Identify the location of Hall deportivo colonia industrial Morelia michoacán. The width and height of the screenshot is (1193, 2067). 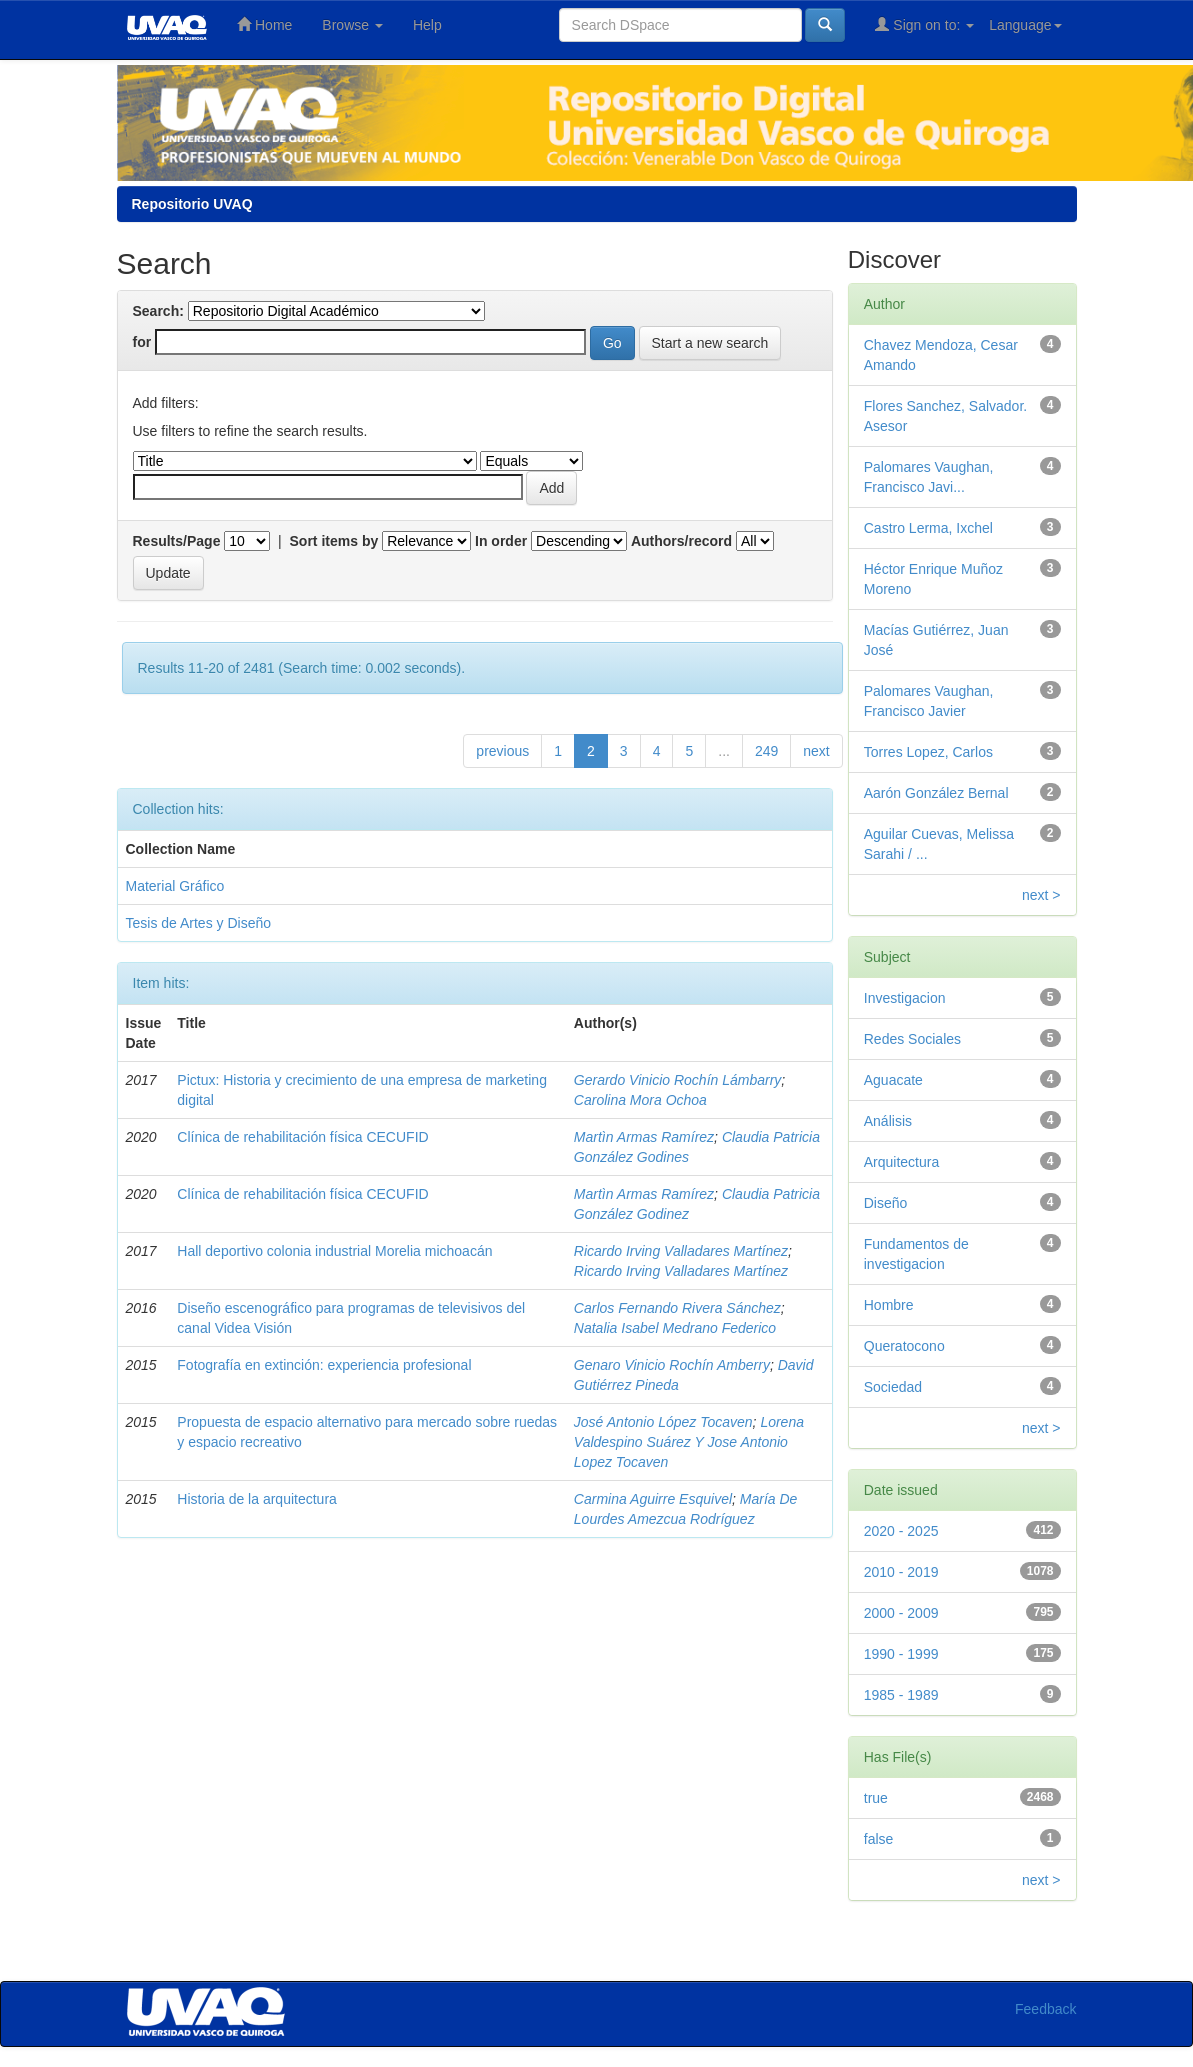
(334, 1251).